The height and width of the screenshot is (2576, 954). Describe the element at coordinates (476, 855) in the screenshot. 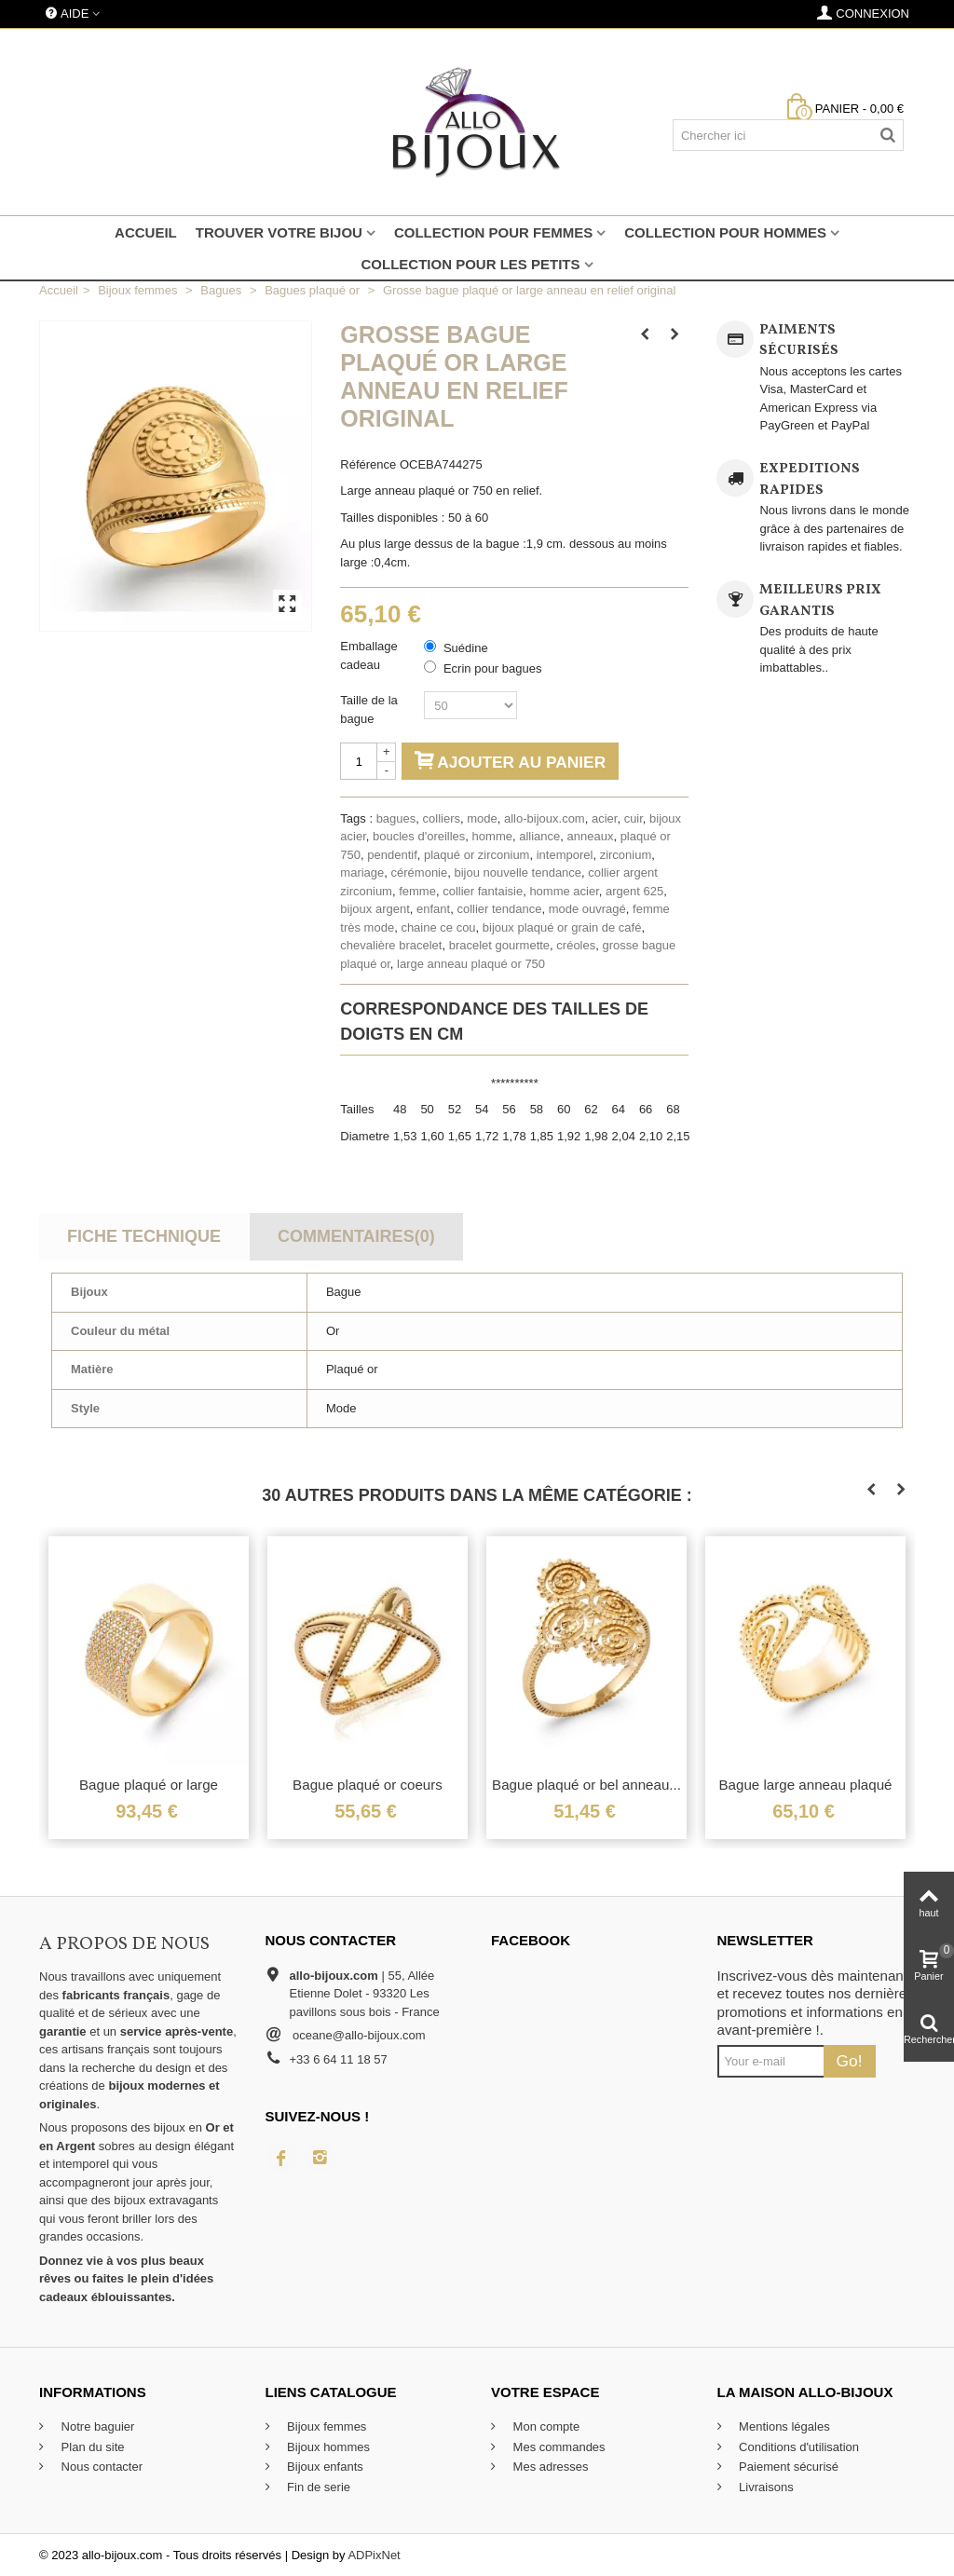

I see `plaqué or zirconium` at that location.